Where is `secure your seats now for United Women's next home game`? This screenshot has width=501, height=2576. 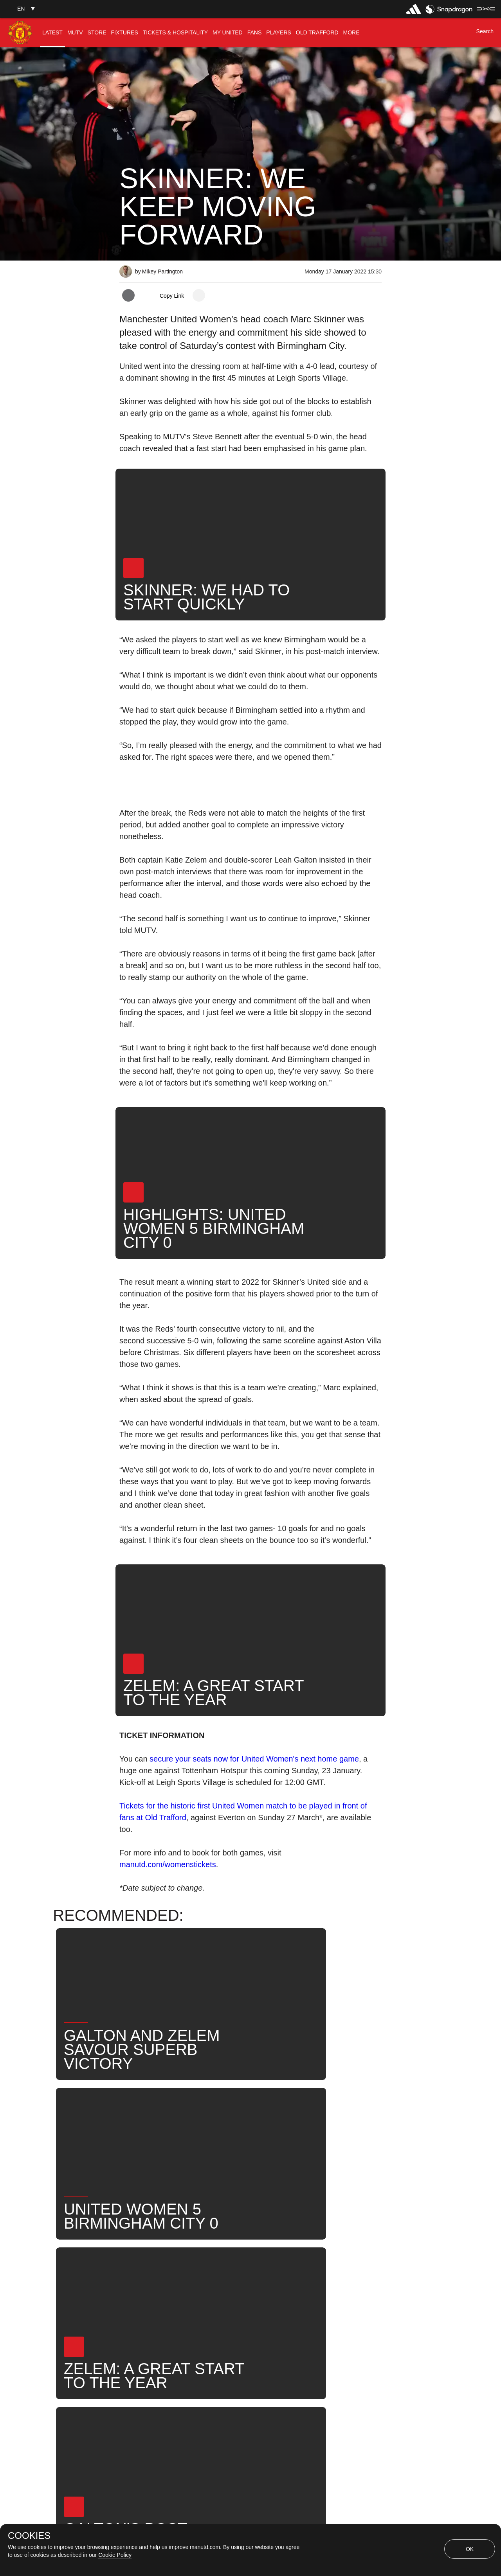 secure your seats now for United Women's next home game is located at coordinates (254, 1758).